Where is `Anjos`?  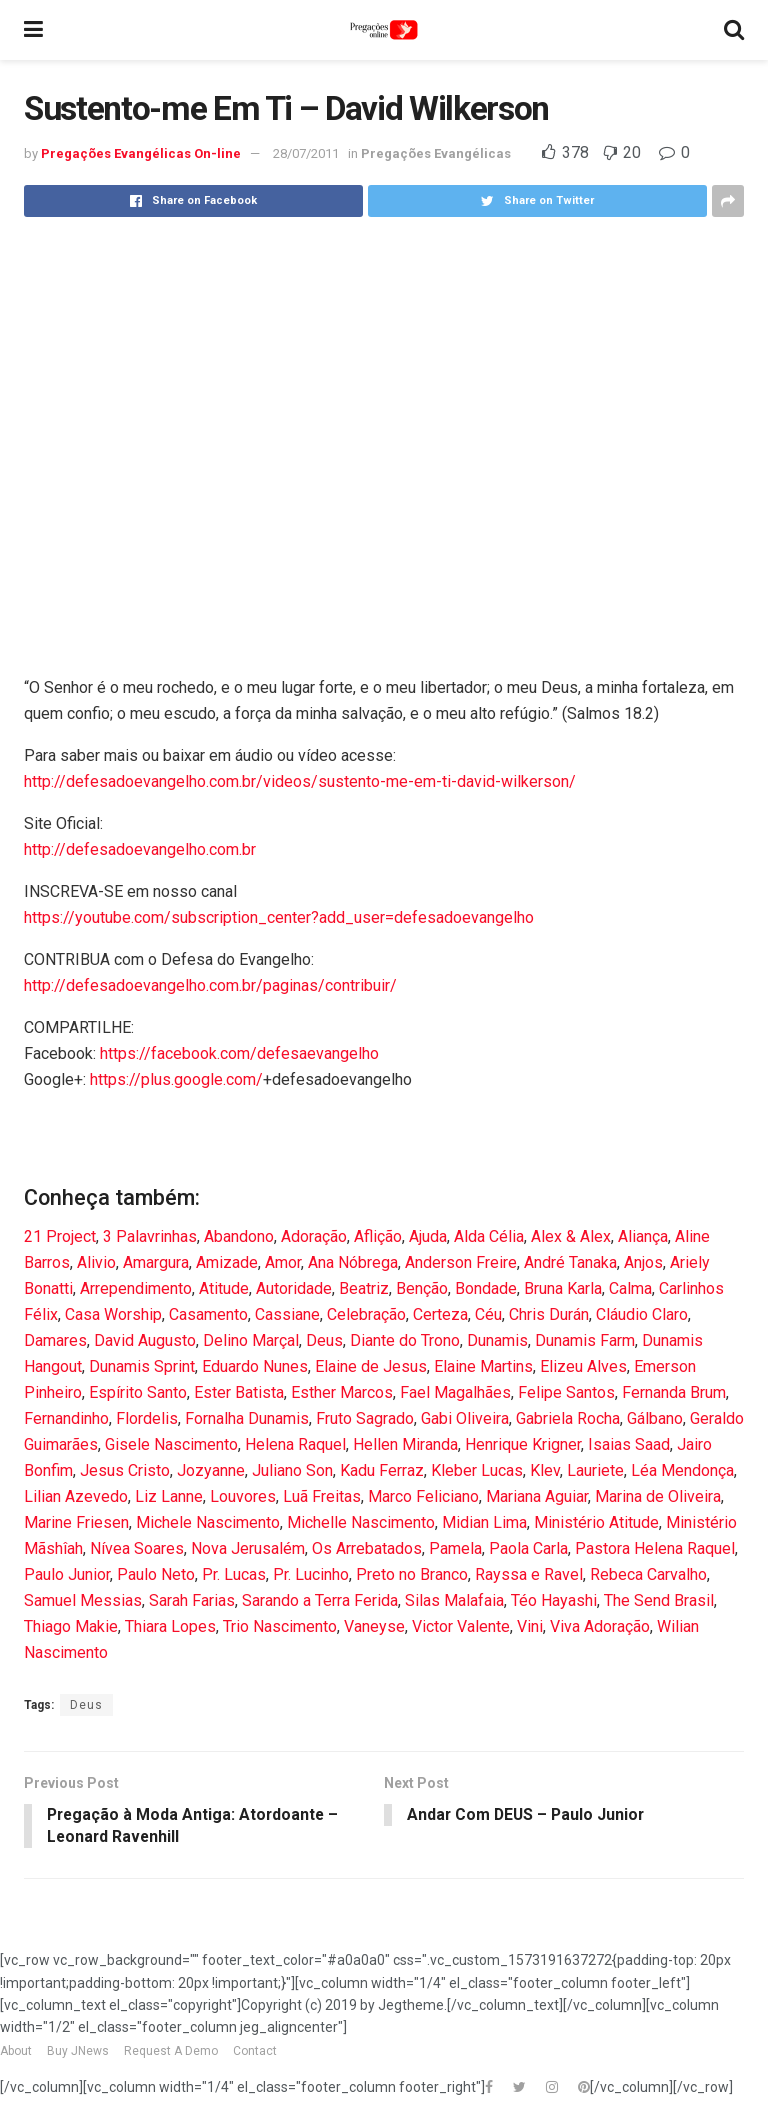 Anjos is located at coordinates (643, 1262).